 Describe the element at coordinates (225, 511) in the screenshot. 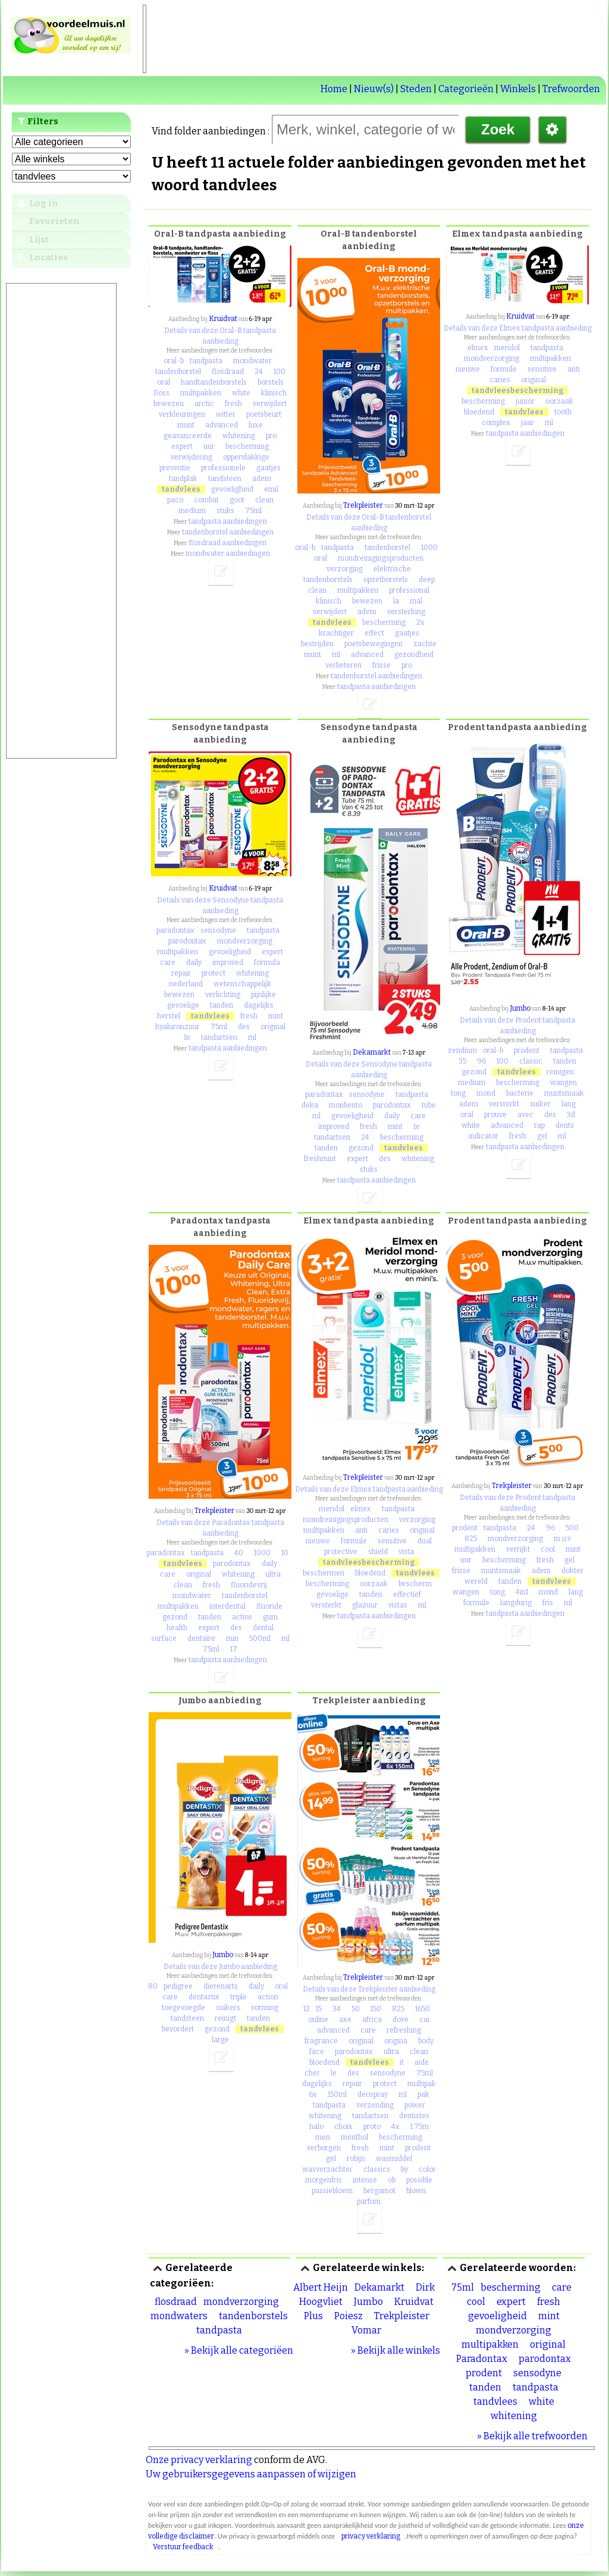

I see `stuks` at that location.